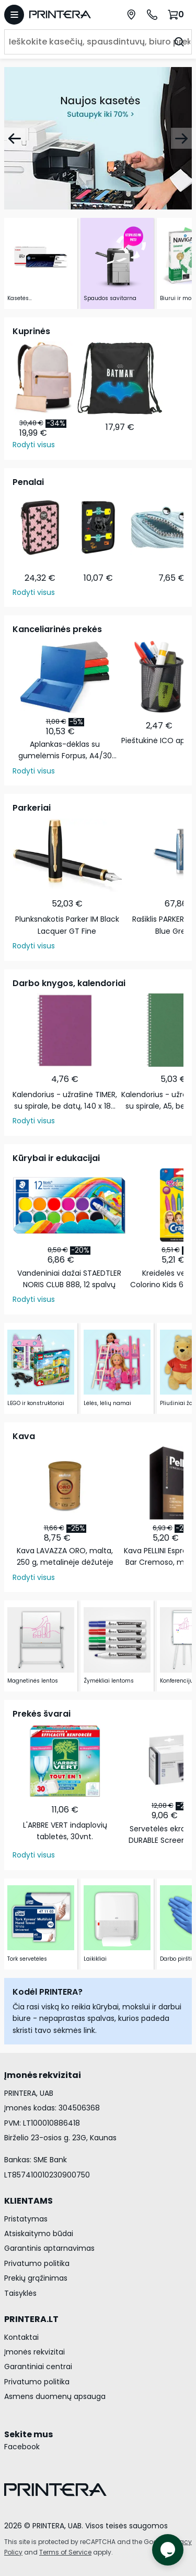 The width and height of the screenshot is (196, 2576). I want to click on [Pagrindinis puslapis.], so click(65, 14).